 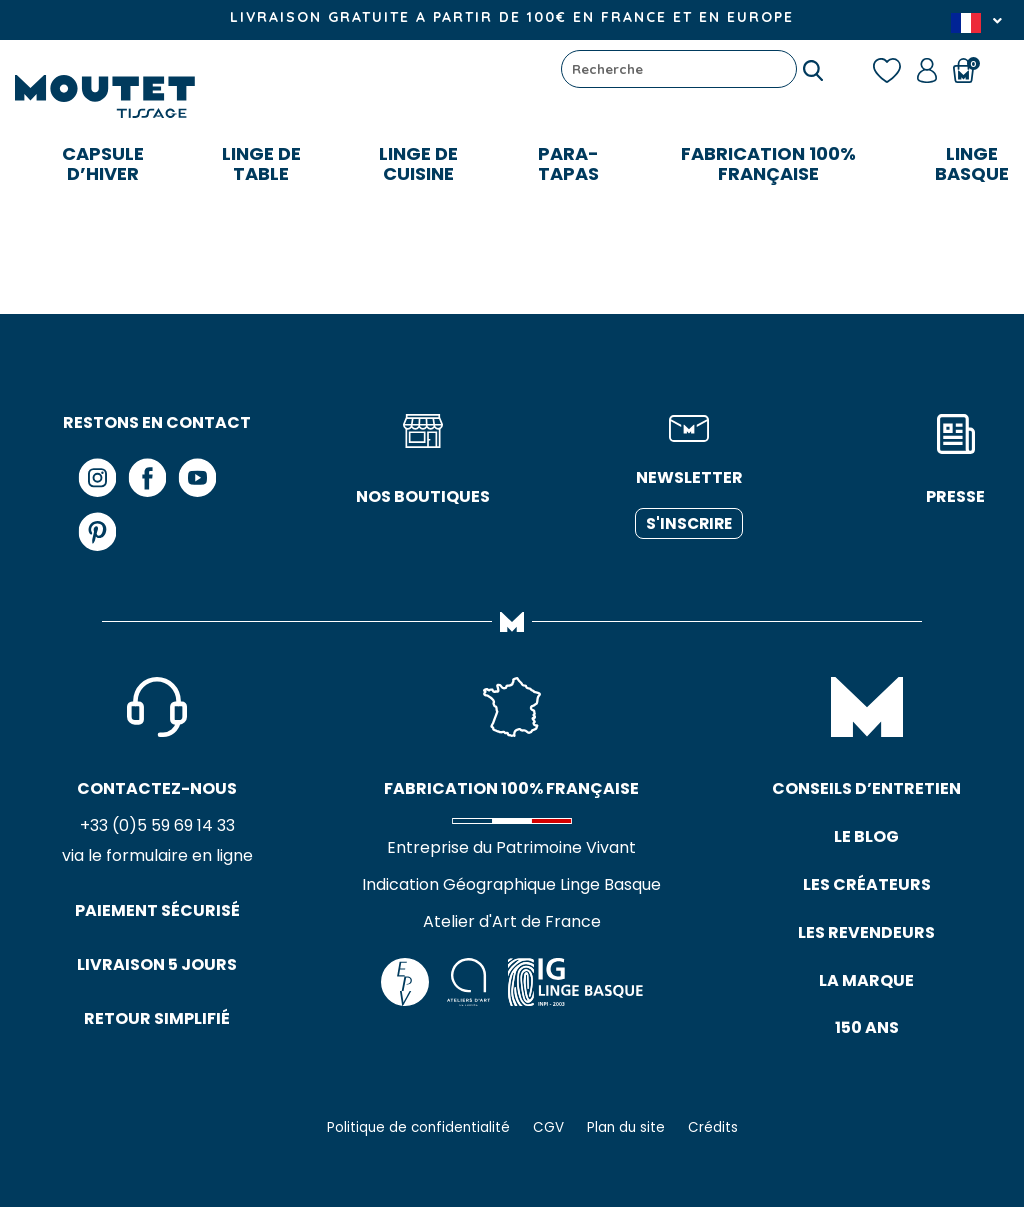 What do you see at coordinates (689, 523) in the screenshot?
I see `S'inscrire` at bounding box center [689, 523].